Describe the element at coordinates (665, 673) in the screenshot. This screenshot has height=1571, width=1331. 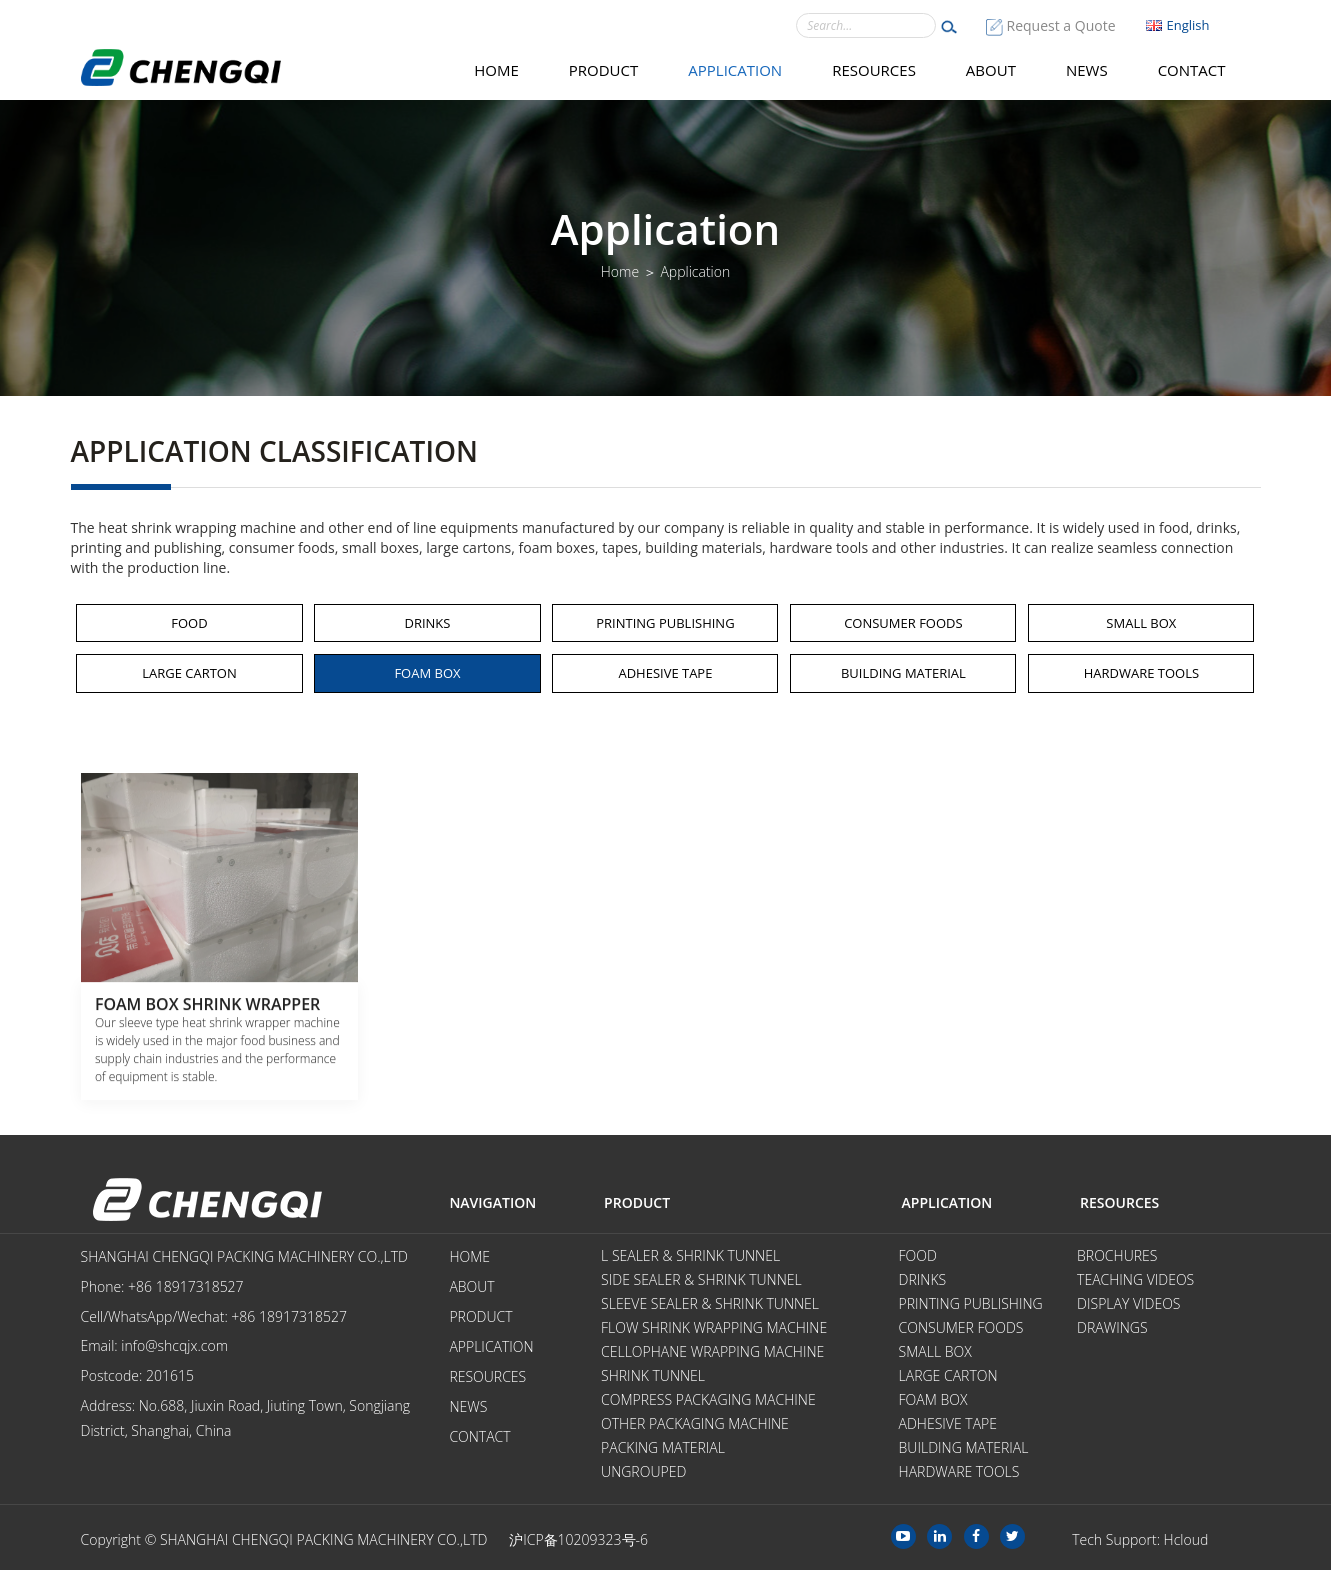
I see `Adhesive Tape` at that location.